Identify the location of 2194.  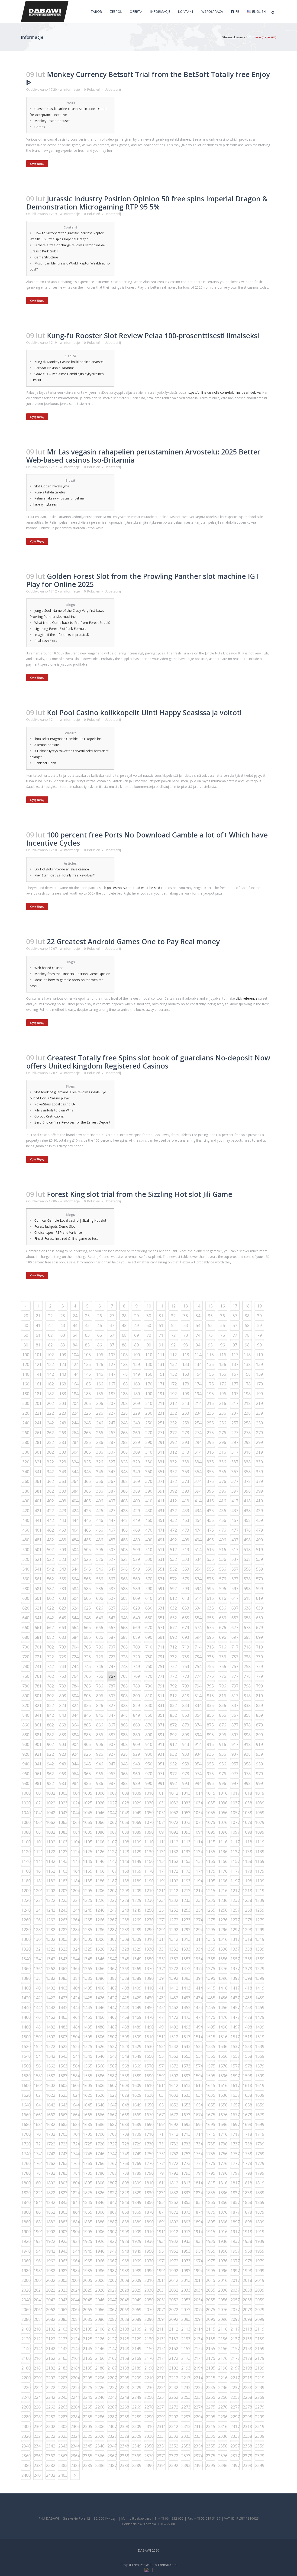
(198, 2368).